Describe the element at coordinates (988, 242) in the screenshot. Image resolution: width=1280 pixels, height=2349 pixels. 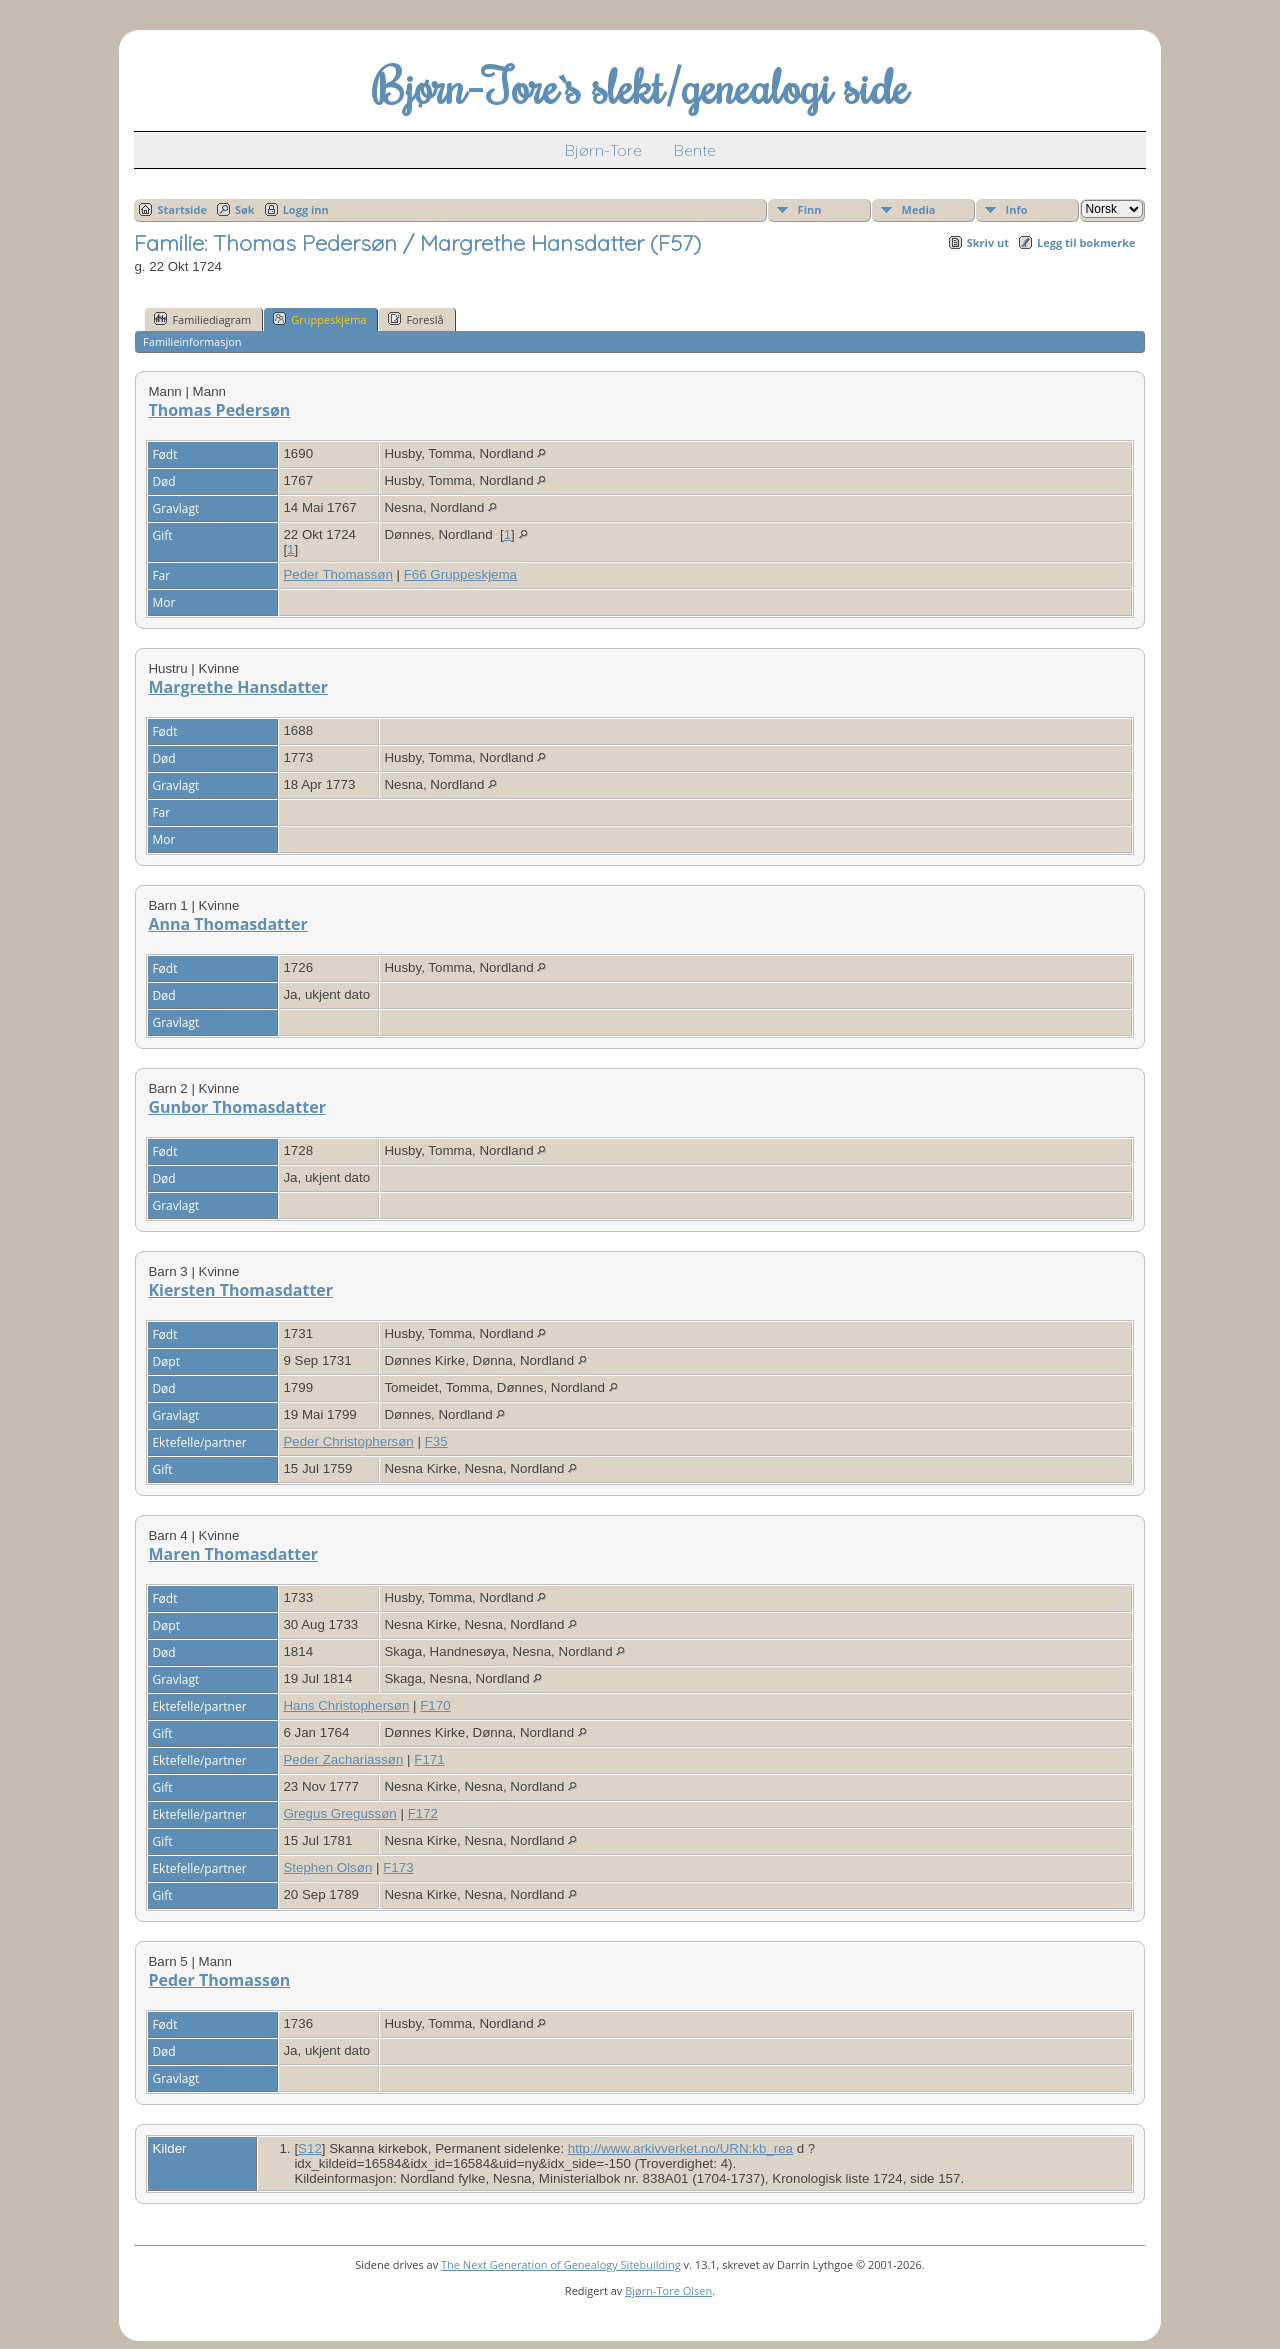
I see `Skriv ut` at that location.